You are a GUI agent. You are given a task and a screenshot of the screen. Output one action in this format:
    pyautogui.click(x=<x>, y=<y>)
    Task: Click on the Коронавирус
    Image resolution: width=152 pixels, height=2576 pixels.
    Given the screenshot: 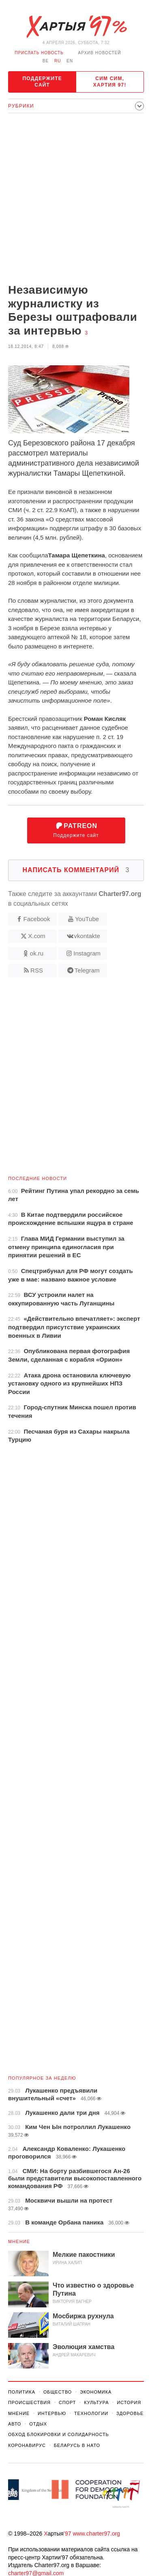 What is the action you would take?
    pyautogui.click(x=27, y=2445)
    